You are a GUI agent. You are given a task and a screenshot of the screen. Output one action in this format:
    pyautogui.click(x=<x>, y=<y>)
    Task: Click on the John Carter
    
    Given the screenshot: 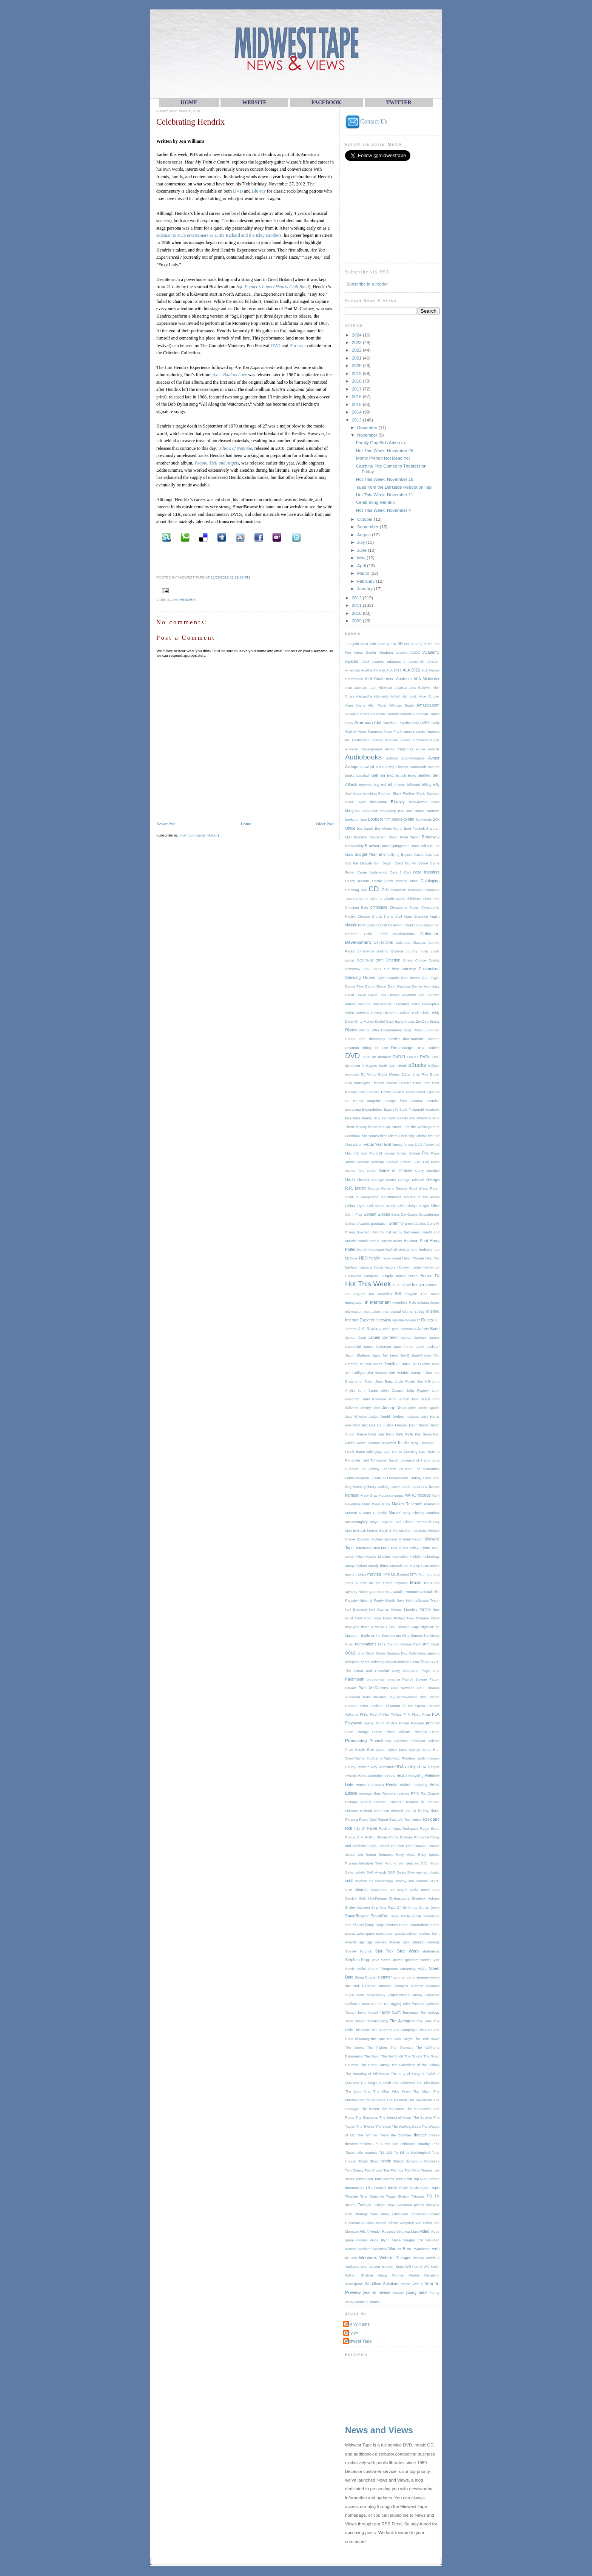 What is the action you would take?
    pyautogui.click(x=368, y=1390)
    